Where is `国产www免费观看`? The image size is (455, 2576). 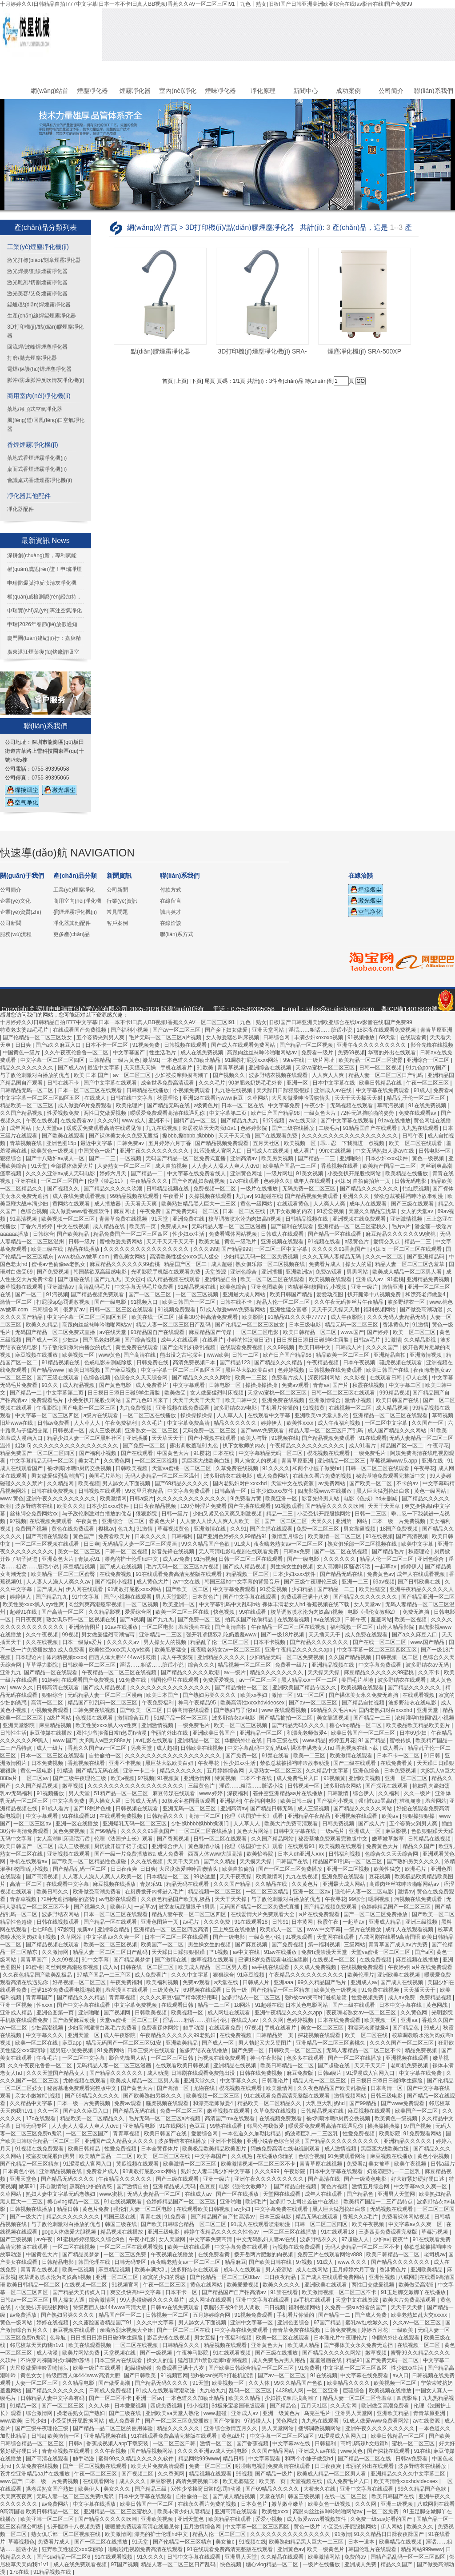 国产www免费观看 is located at coordinates (262, 1430).